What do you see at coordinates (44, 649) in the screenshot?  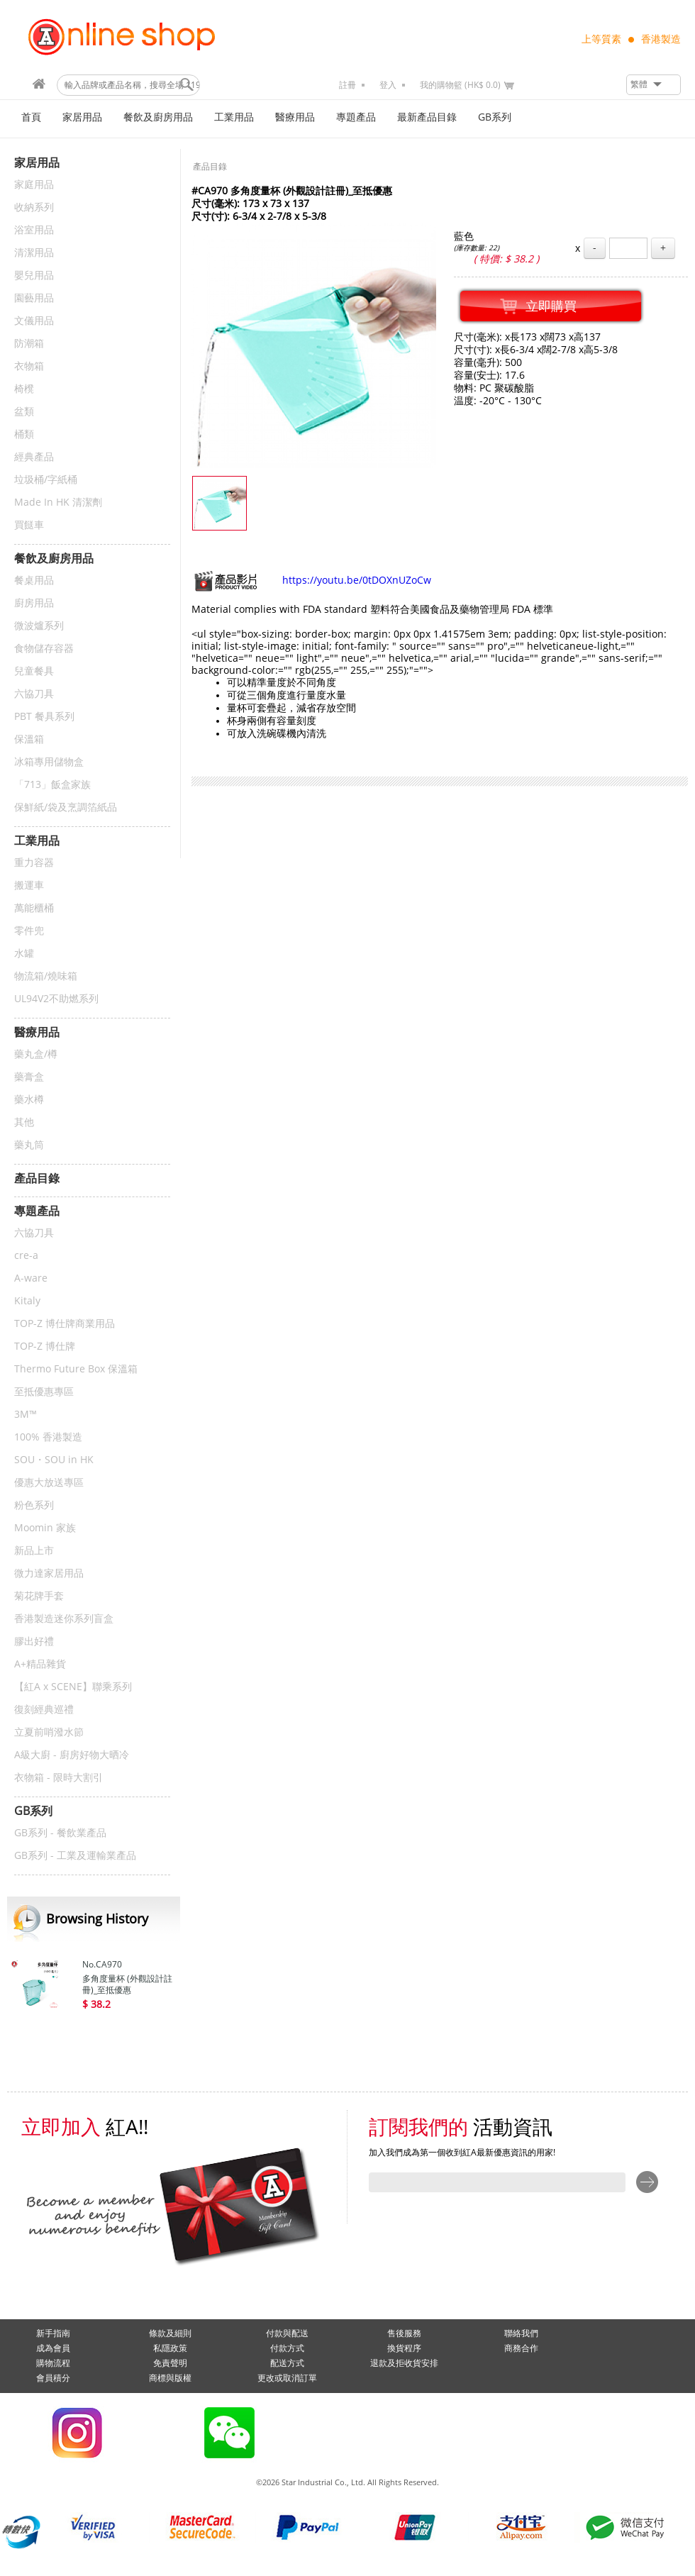 I see `食物儲存容器` at bounding box center [44, 649].